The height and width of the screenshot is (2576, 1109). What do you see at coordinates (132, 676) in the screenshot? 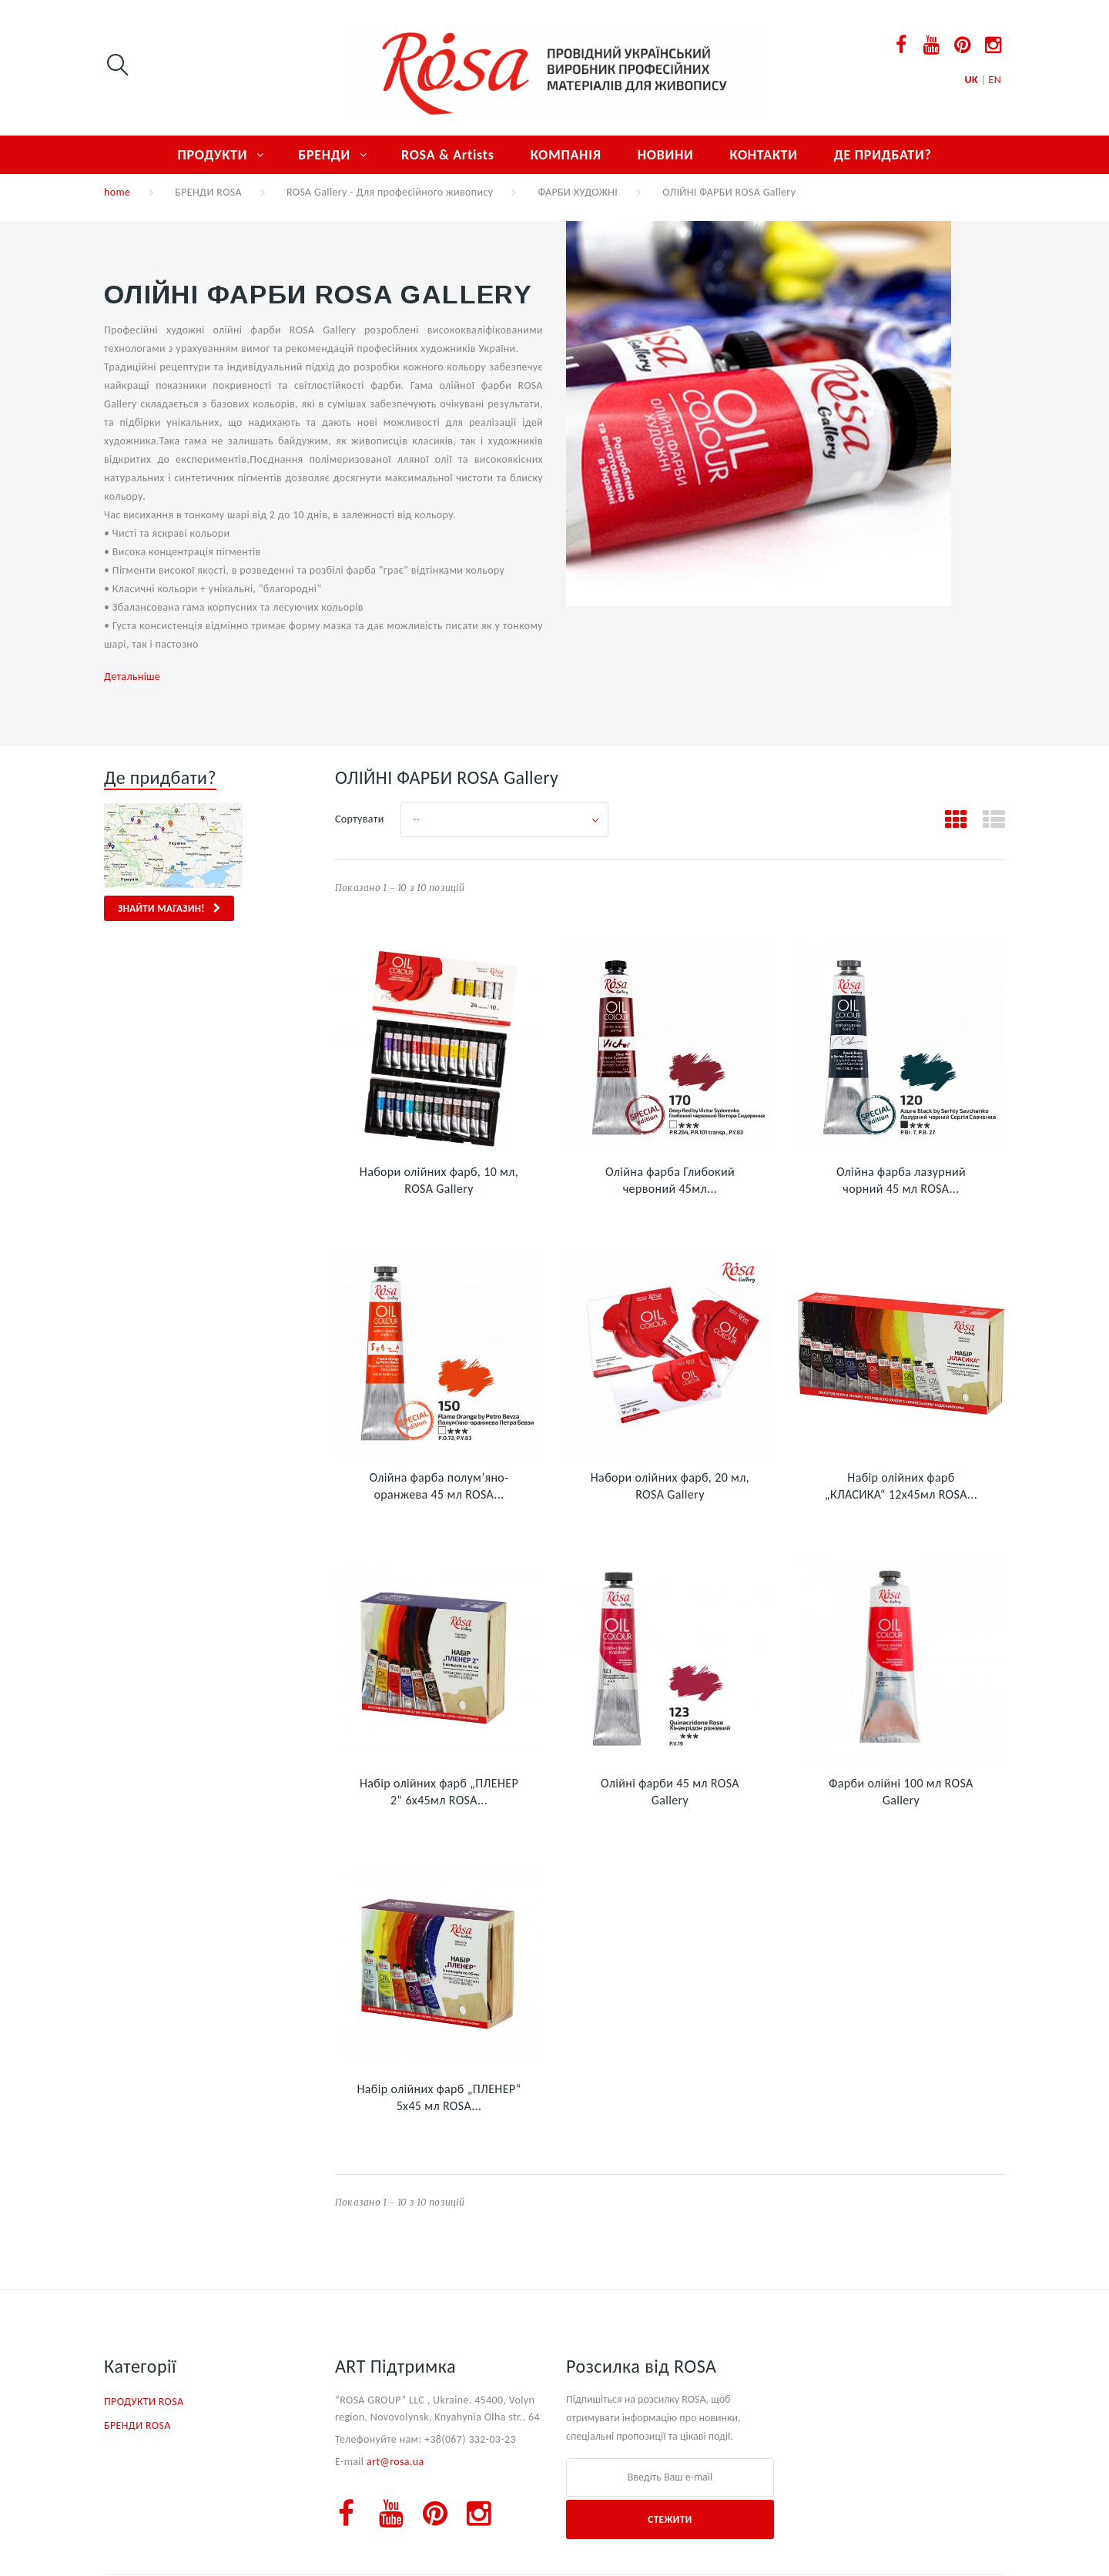
I see `Детальніше` at bounding box center [132, 676].